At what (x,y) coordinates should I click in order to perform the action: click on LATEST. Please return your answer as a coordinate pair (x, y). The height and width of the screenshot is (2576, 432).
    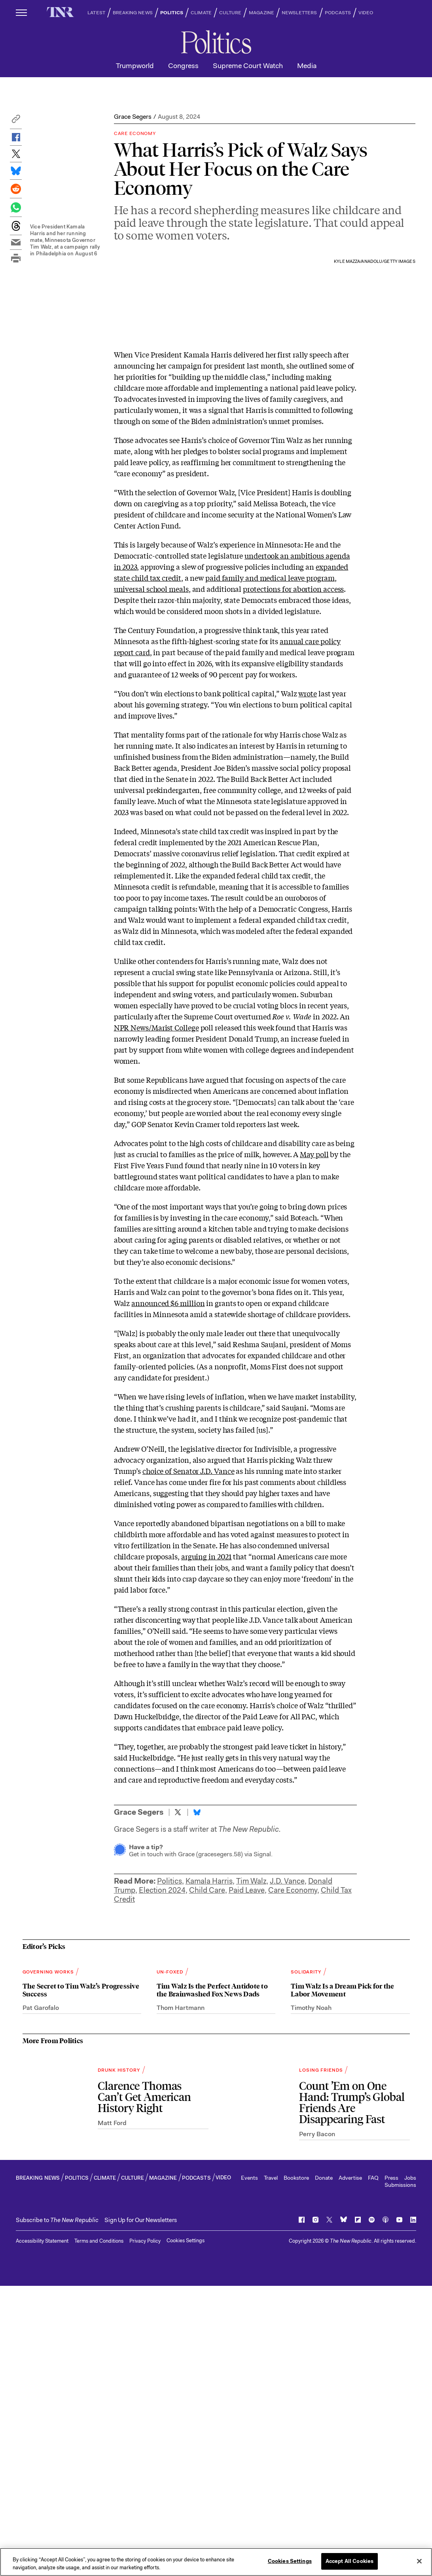
    Looking at the image, I should click on (96, 13).